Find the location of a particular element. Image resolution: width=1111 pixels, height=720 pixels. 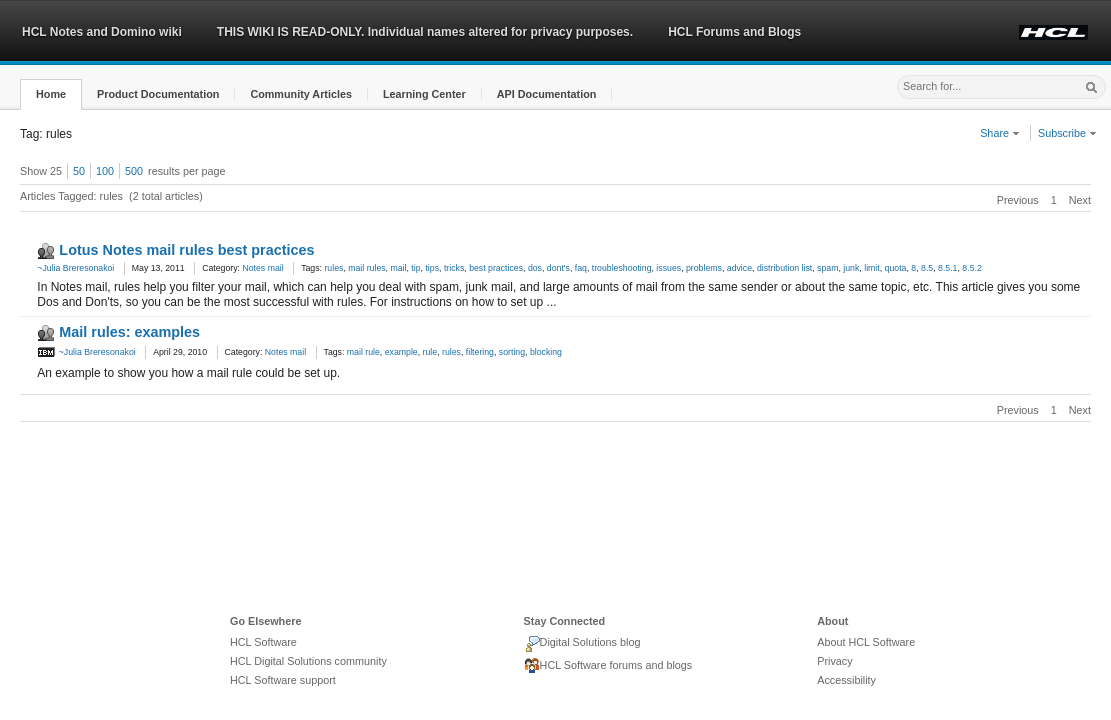

dos [link] is located at coordinates (535, 268).